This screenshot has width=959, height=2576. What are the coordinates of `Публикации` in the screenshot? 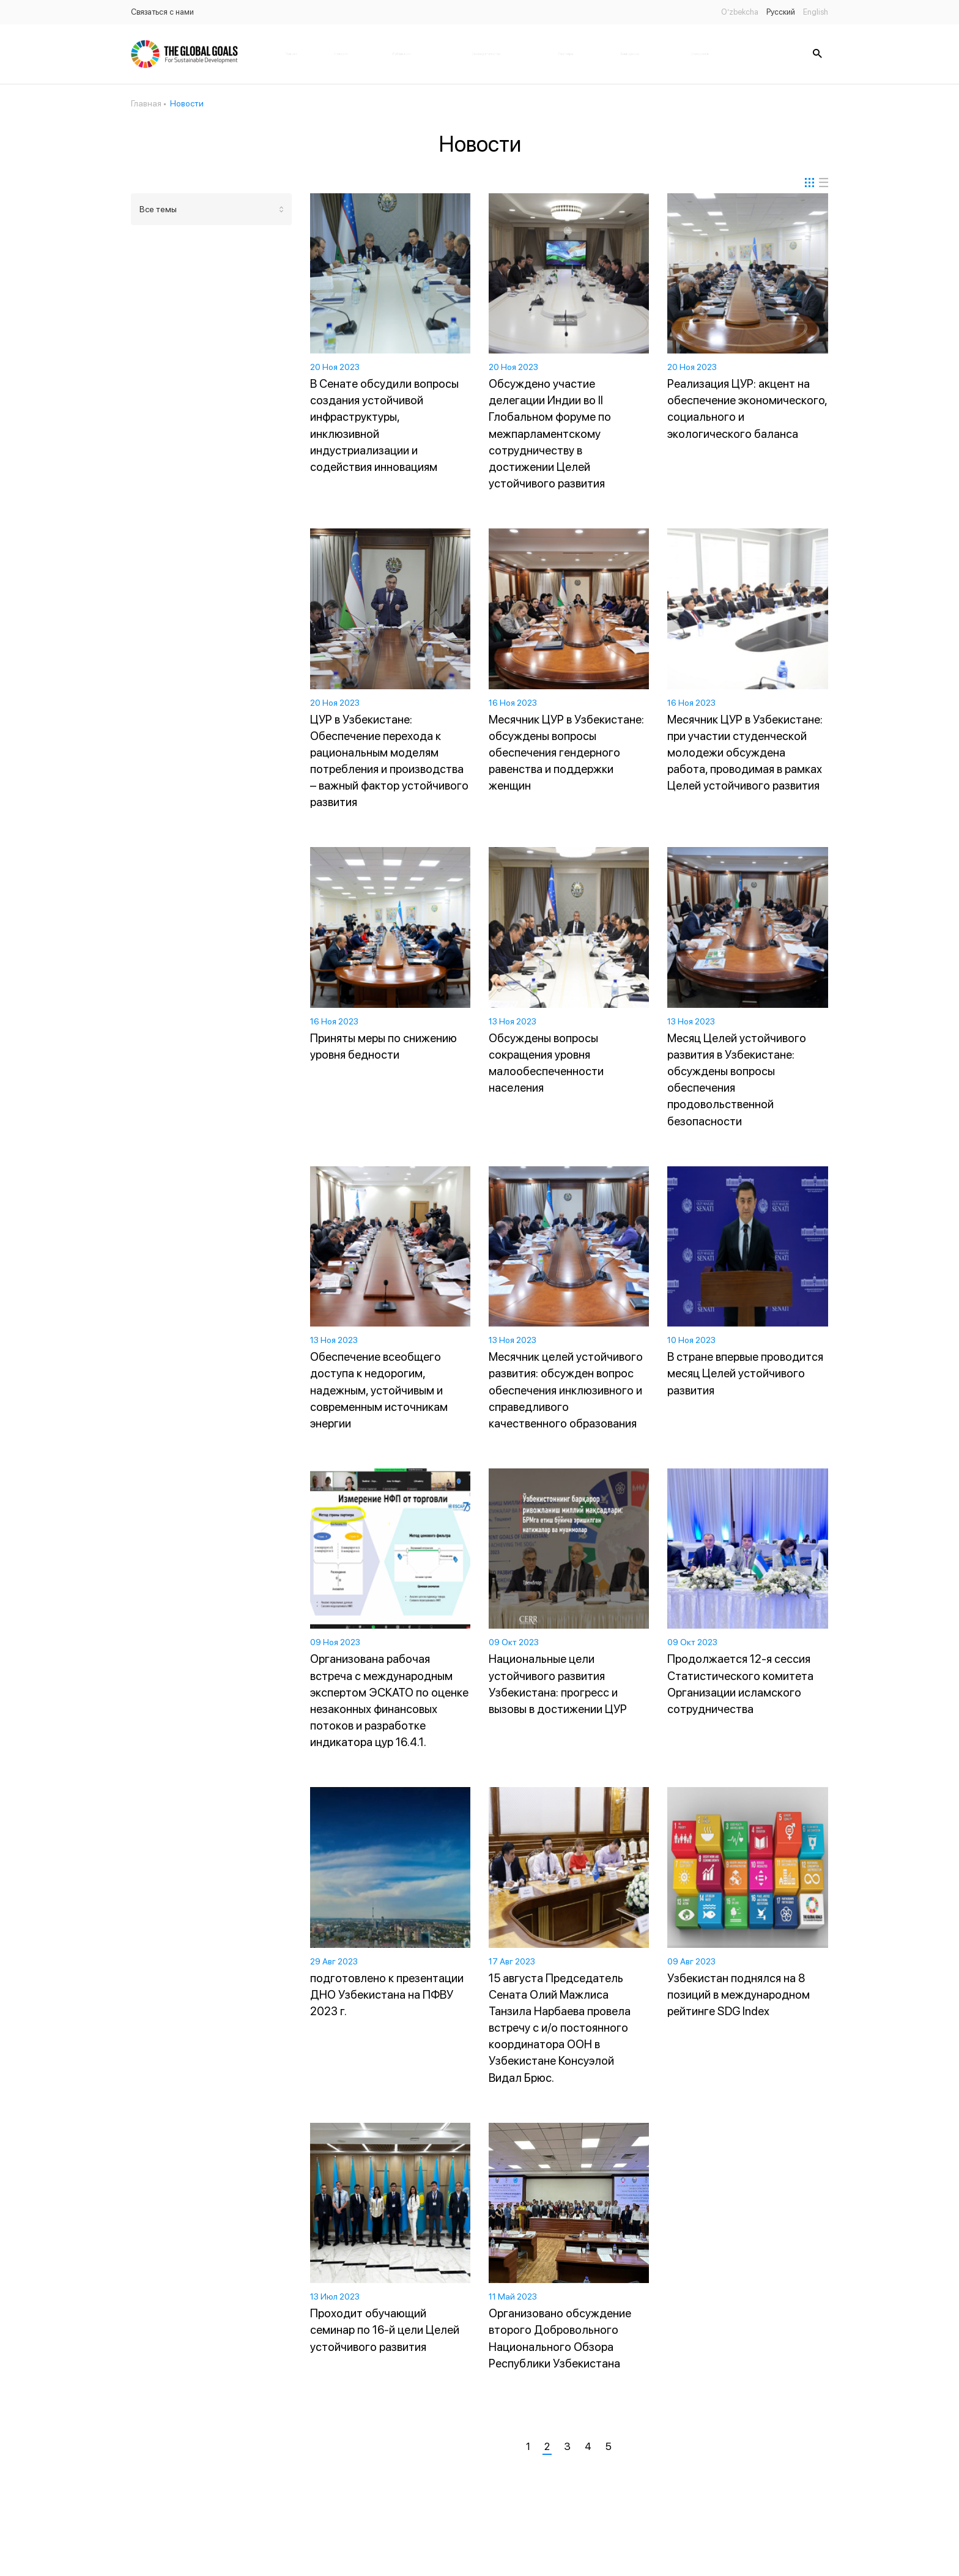 It's located at (401, 54).